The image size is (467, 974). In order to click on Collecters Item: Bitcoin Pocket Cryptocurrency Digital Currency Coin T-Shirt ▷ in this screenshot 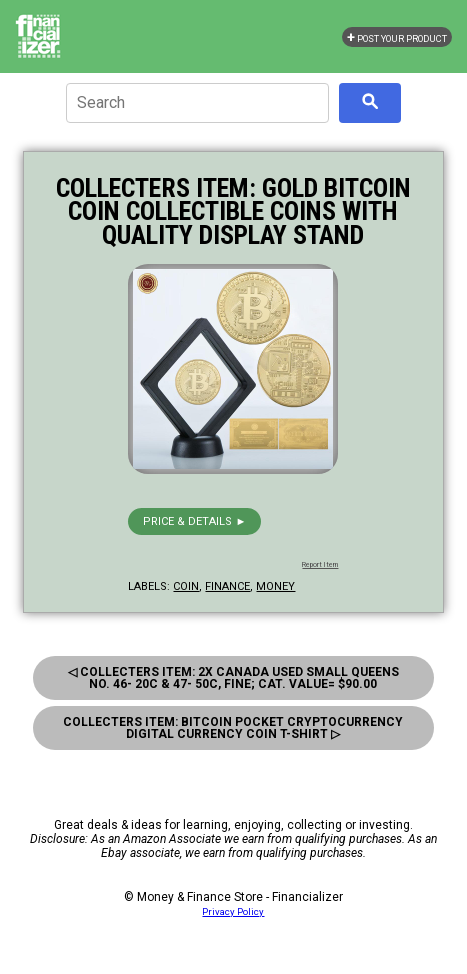, I will do `click(233, 728)`.